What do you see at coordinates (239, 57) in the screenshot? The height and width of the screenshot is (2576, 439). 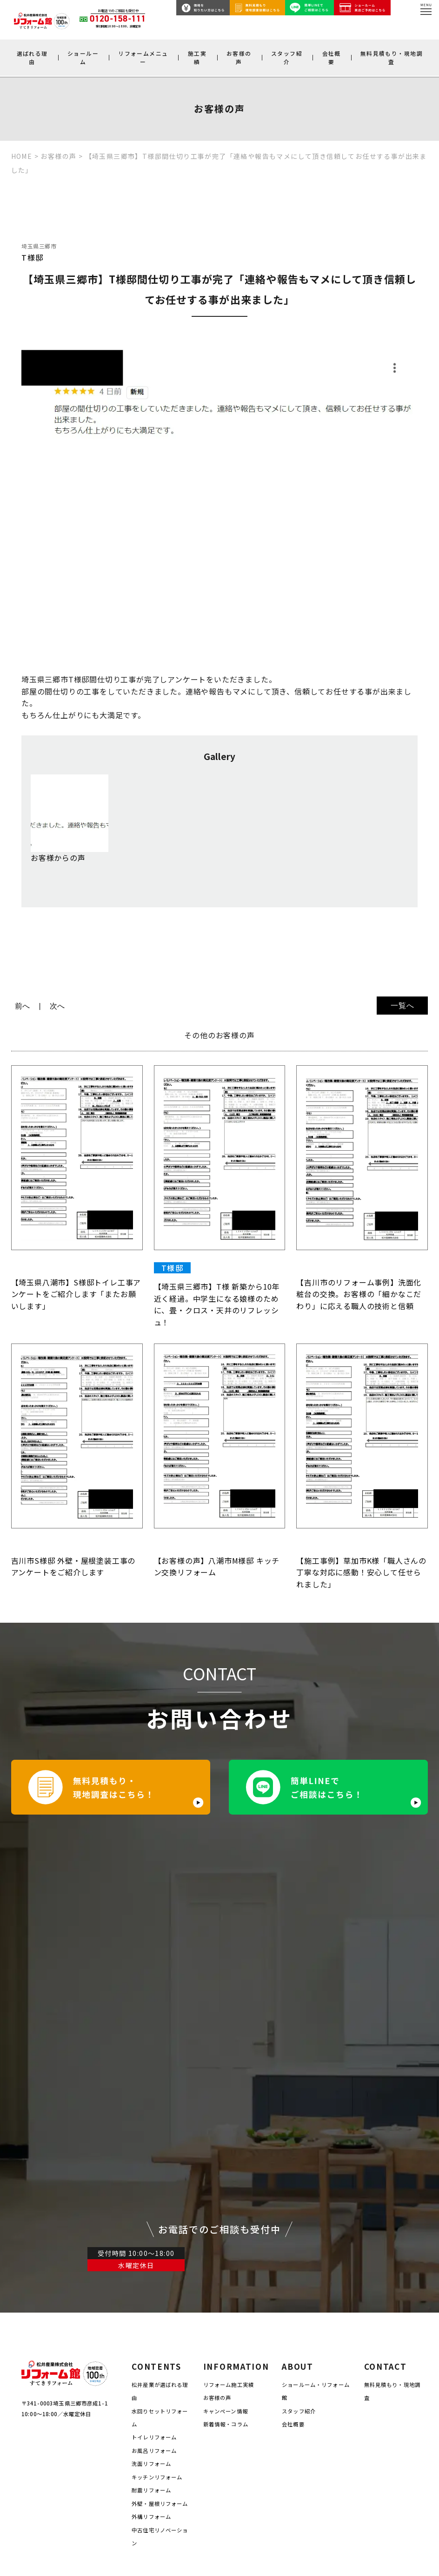 I see `お客様の声` at bounding box center [239, 57].